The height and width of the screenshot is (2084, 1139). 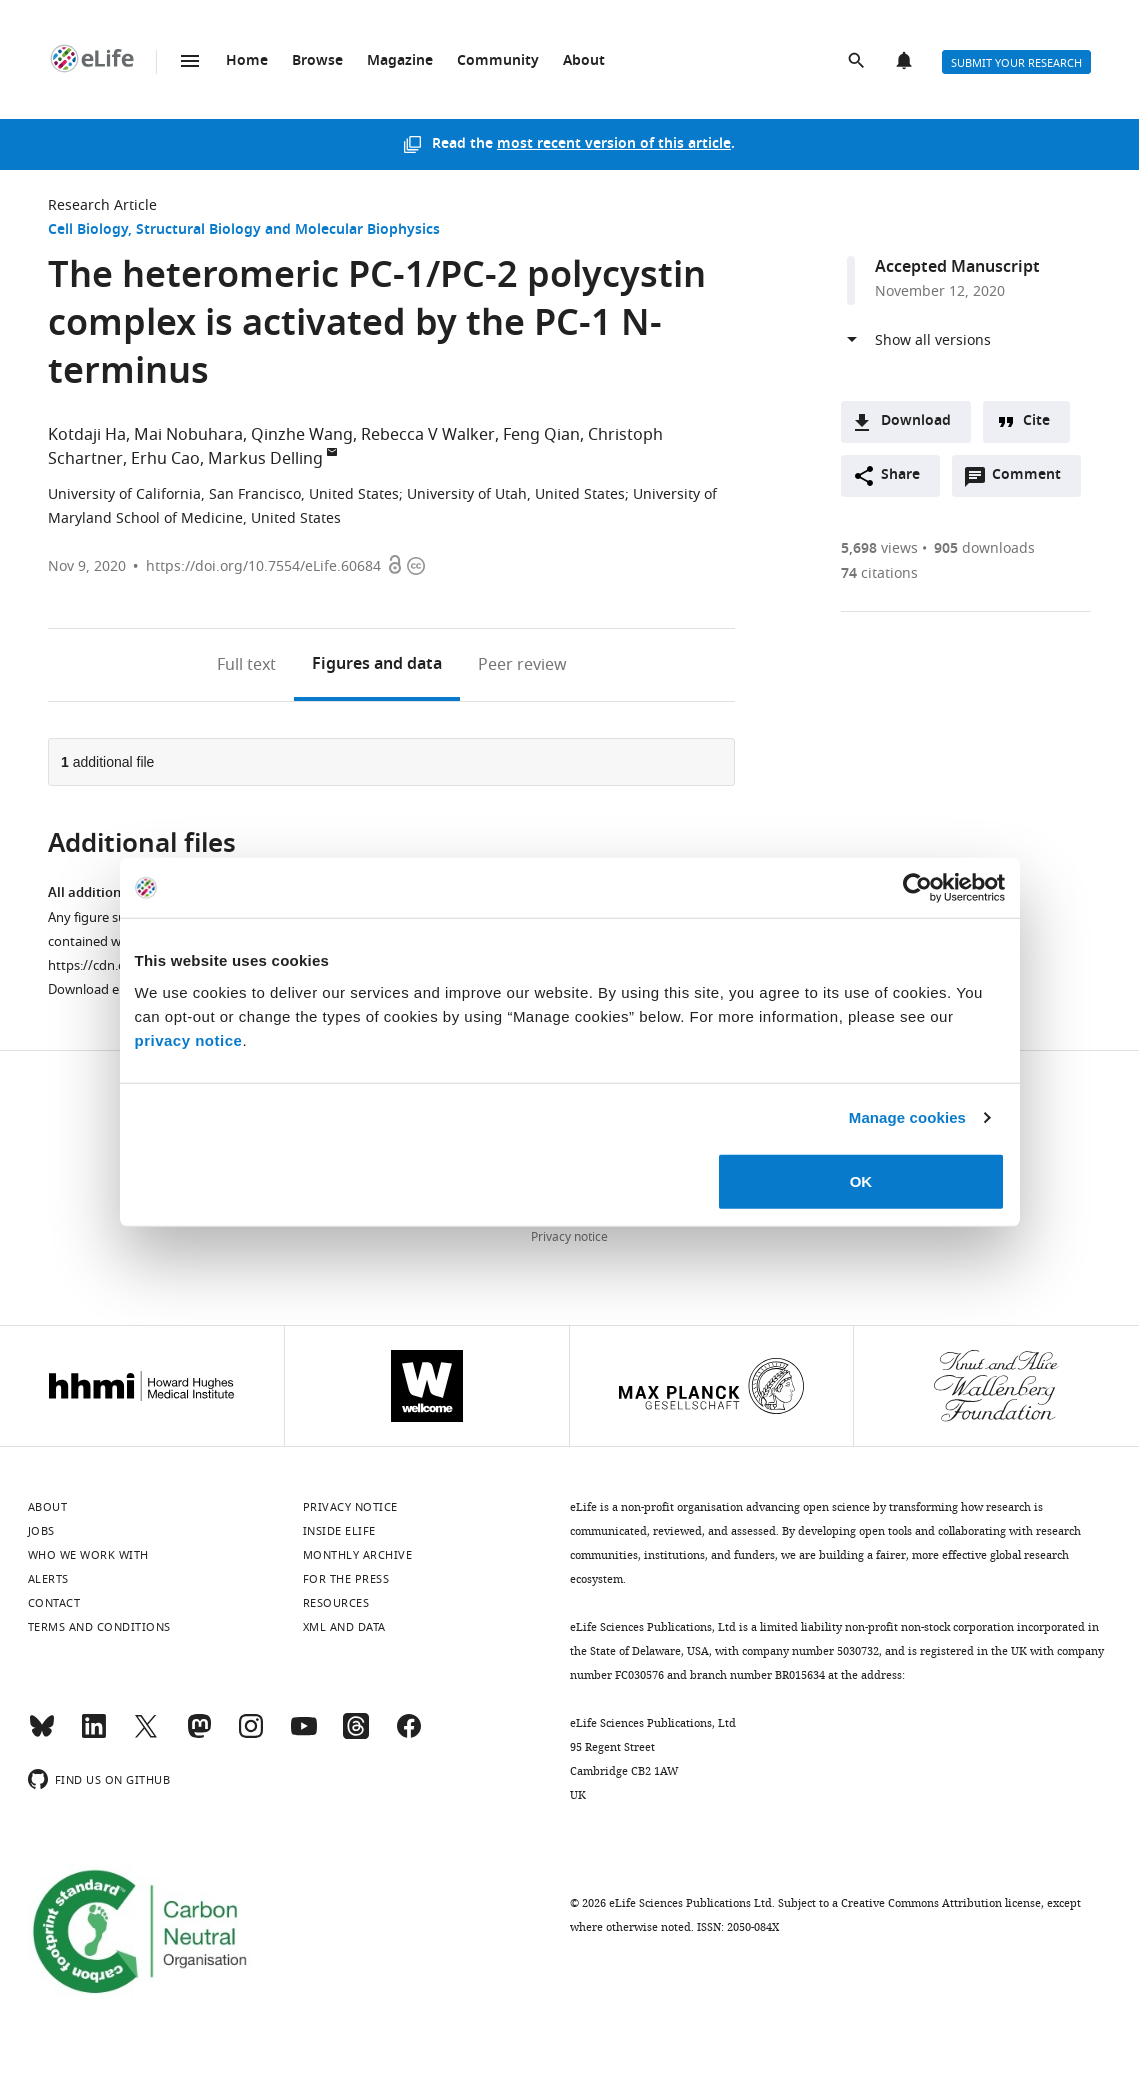 What do you see at coordinates (541, 435) in the screenshot?
I see `Feng Qian` at bounding box center [541, 435].